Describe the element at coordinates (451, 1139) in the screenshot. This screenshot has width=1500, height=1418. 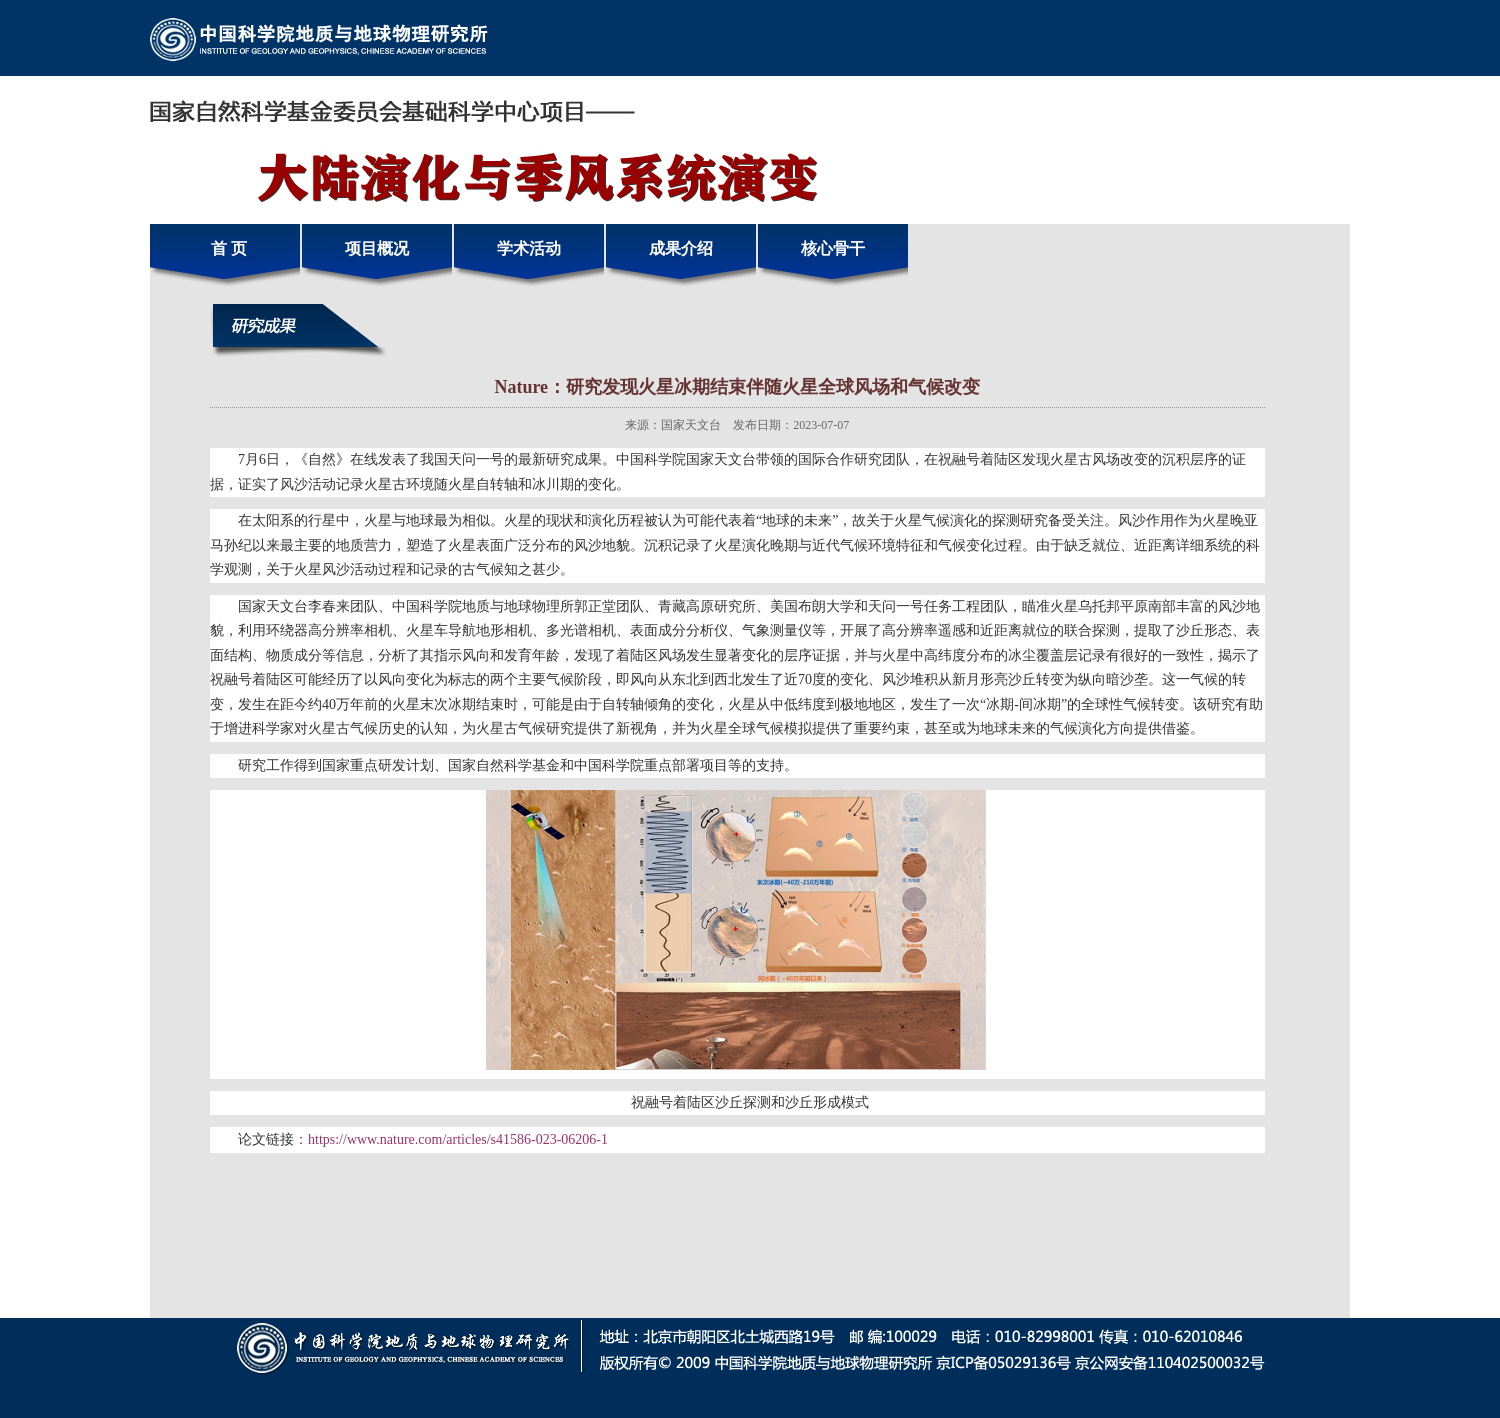
I see `：https://www.nature.com/articles/s41586-023-06206-1` at that location.